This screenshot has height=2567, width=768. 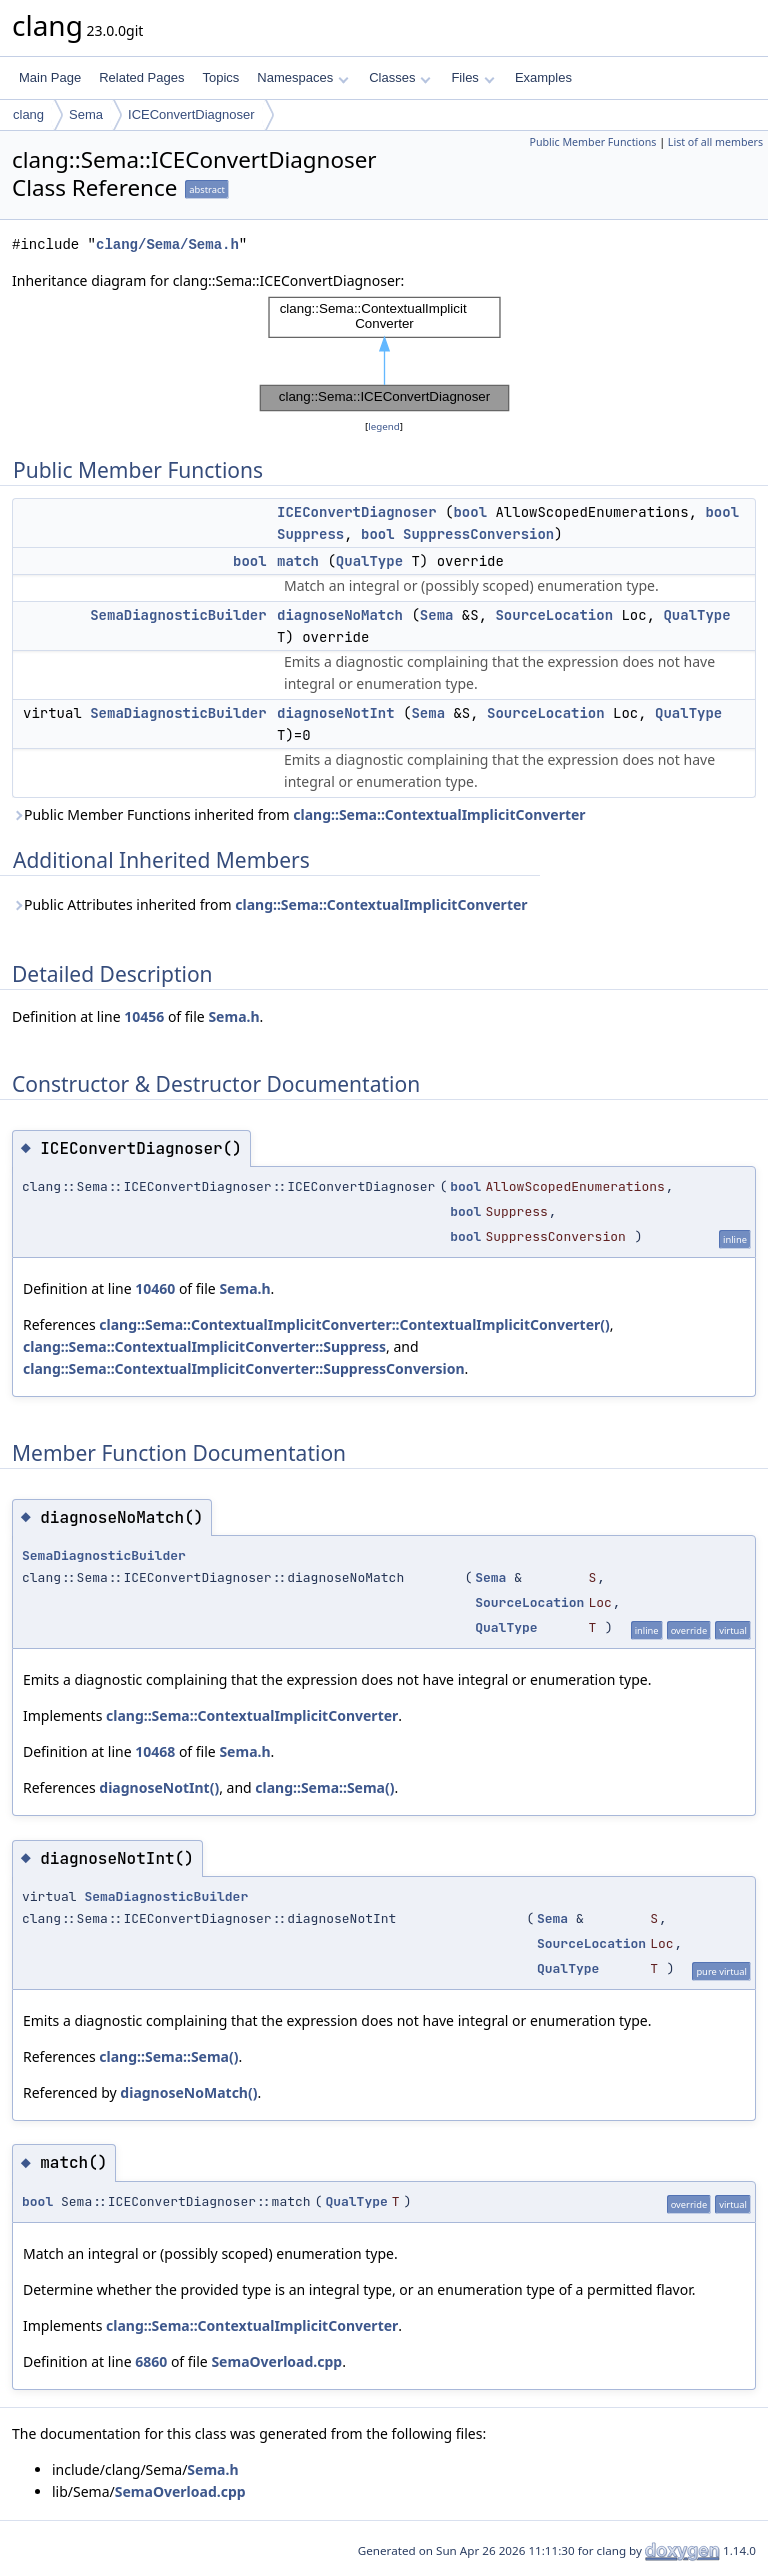 What do you see at coordinates (270, 904) in the screenshot?
I see `Public Attributes inherited from` at bounding box center [270, 904].